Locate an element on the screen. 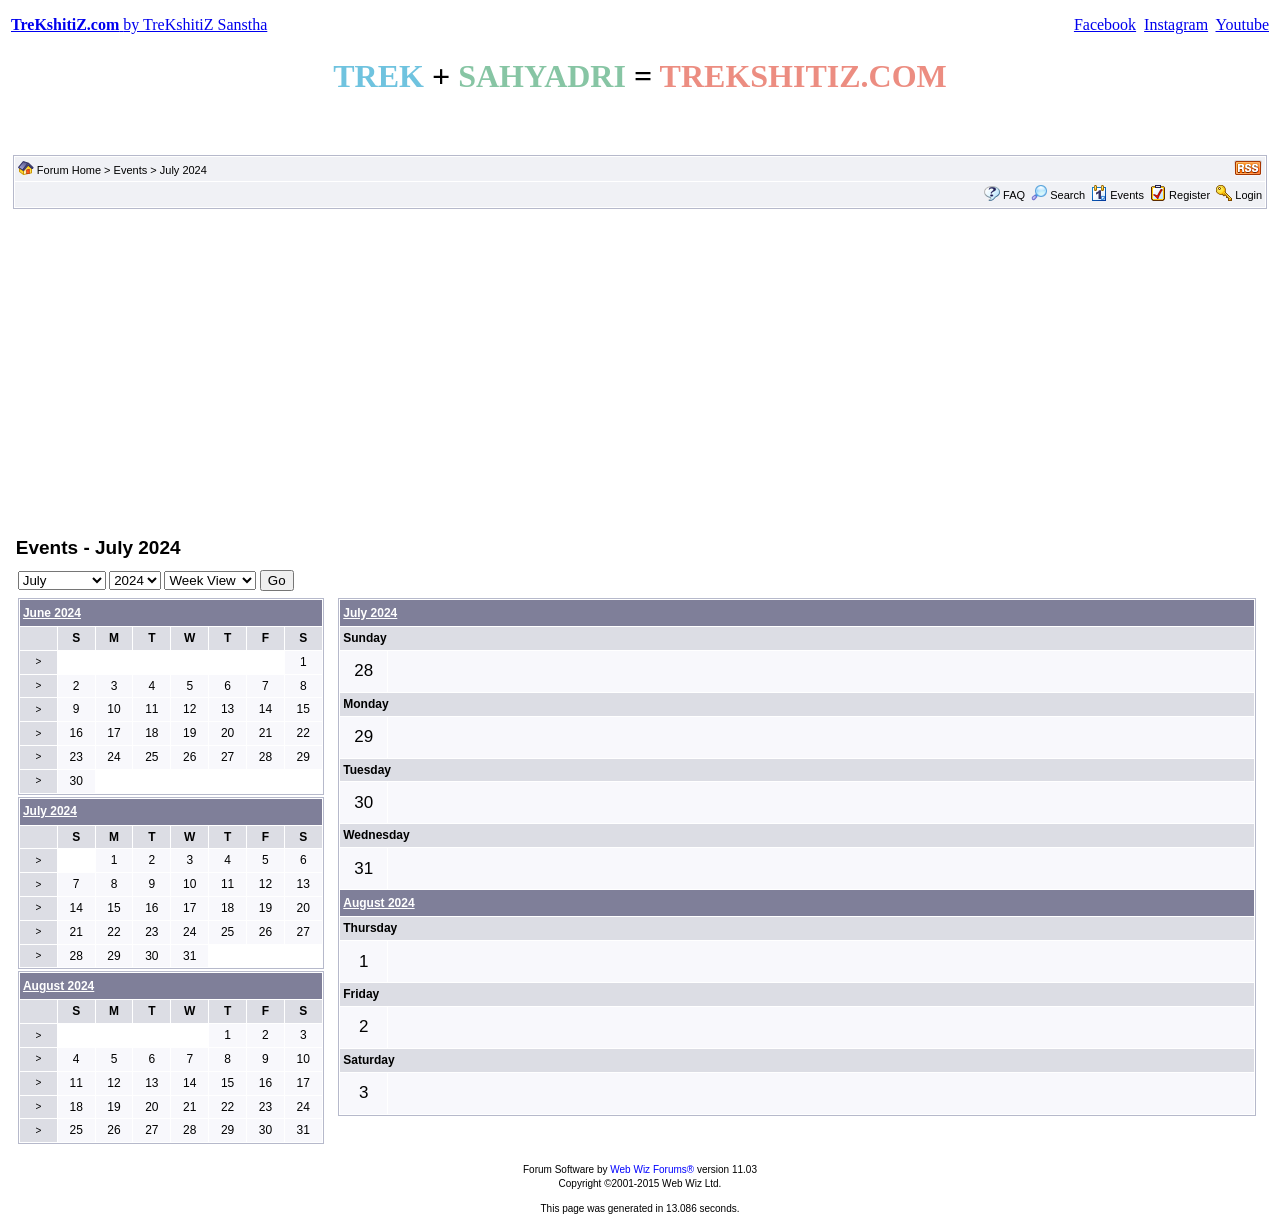  Web Wiz Forums® is located at coordinates (652, 1169).